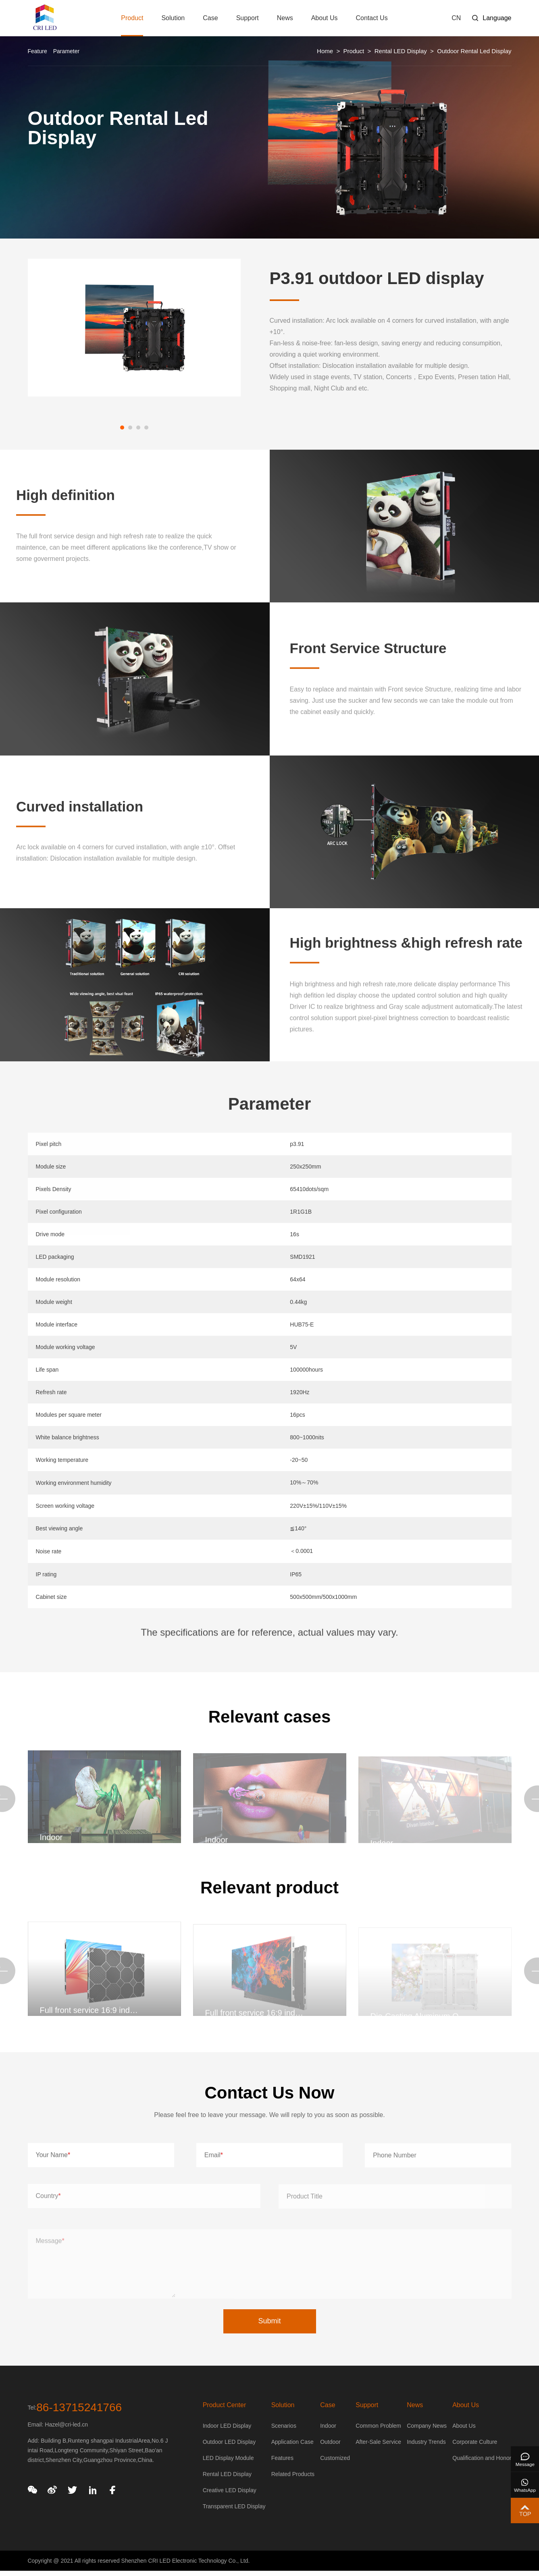 The image size is (539, 2576). Describe the element at coordinates (426, 2442) in the screenshot. I see `Industry Trends` at that location.